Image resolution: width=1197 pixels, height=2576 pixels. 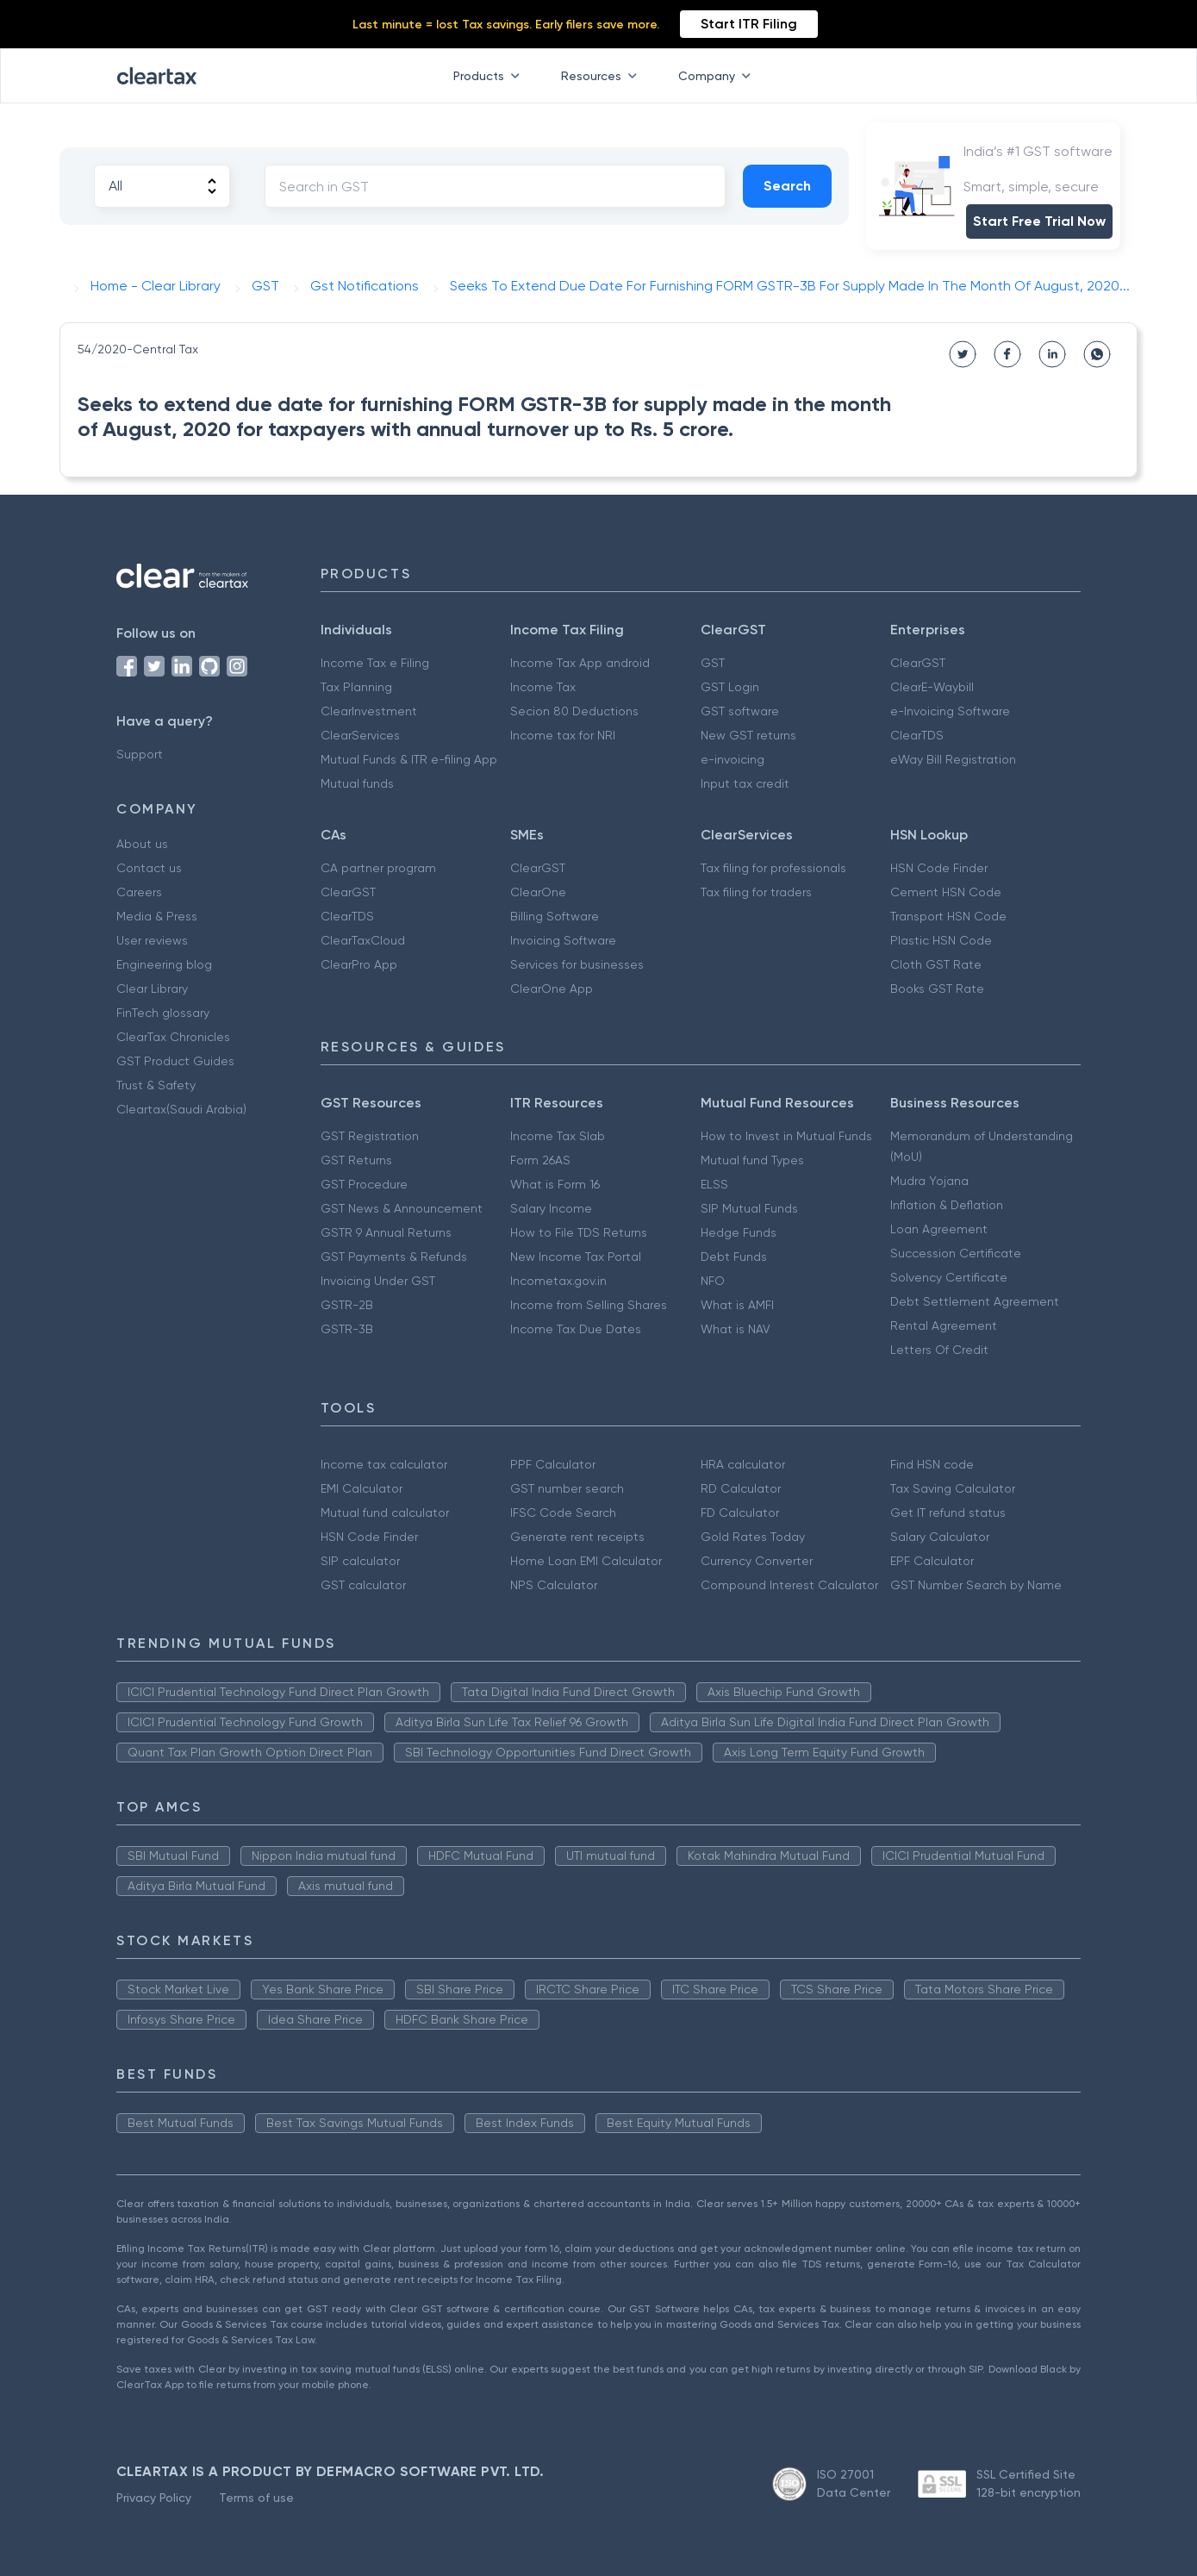 What do you see at coordinates (738, 1232) in the screenshot?
I see `Hedge Funds` at bounding box center [738, 1232].